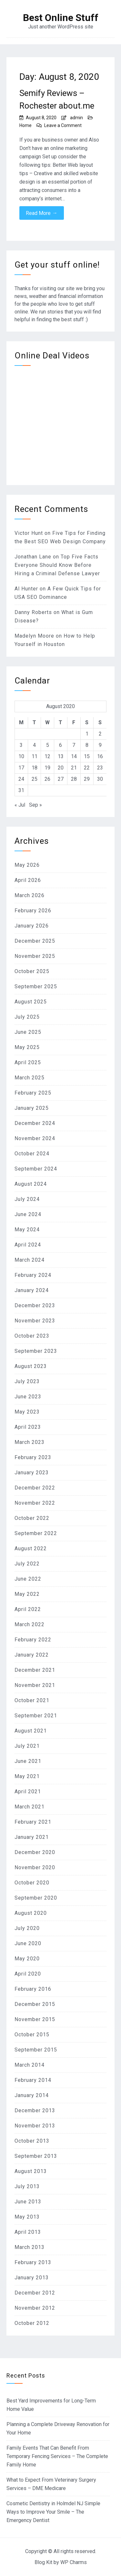 The height and width of the screenshot is (2576, 121). I want to click on March 2014, so click(30, 2065).